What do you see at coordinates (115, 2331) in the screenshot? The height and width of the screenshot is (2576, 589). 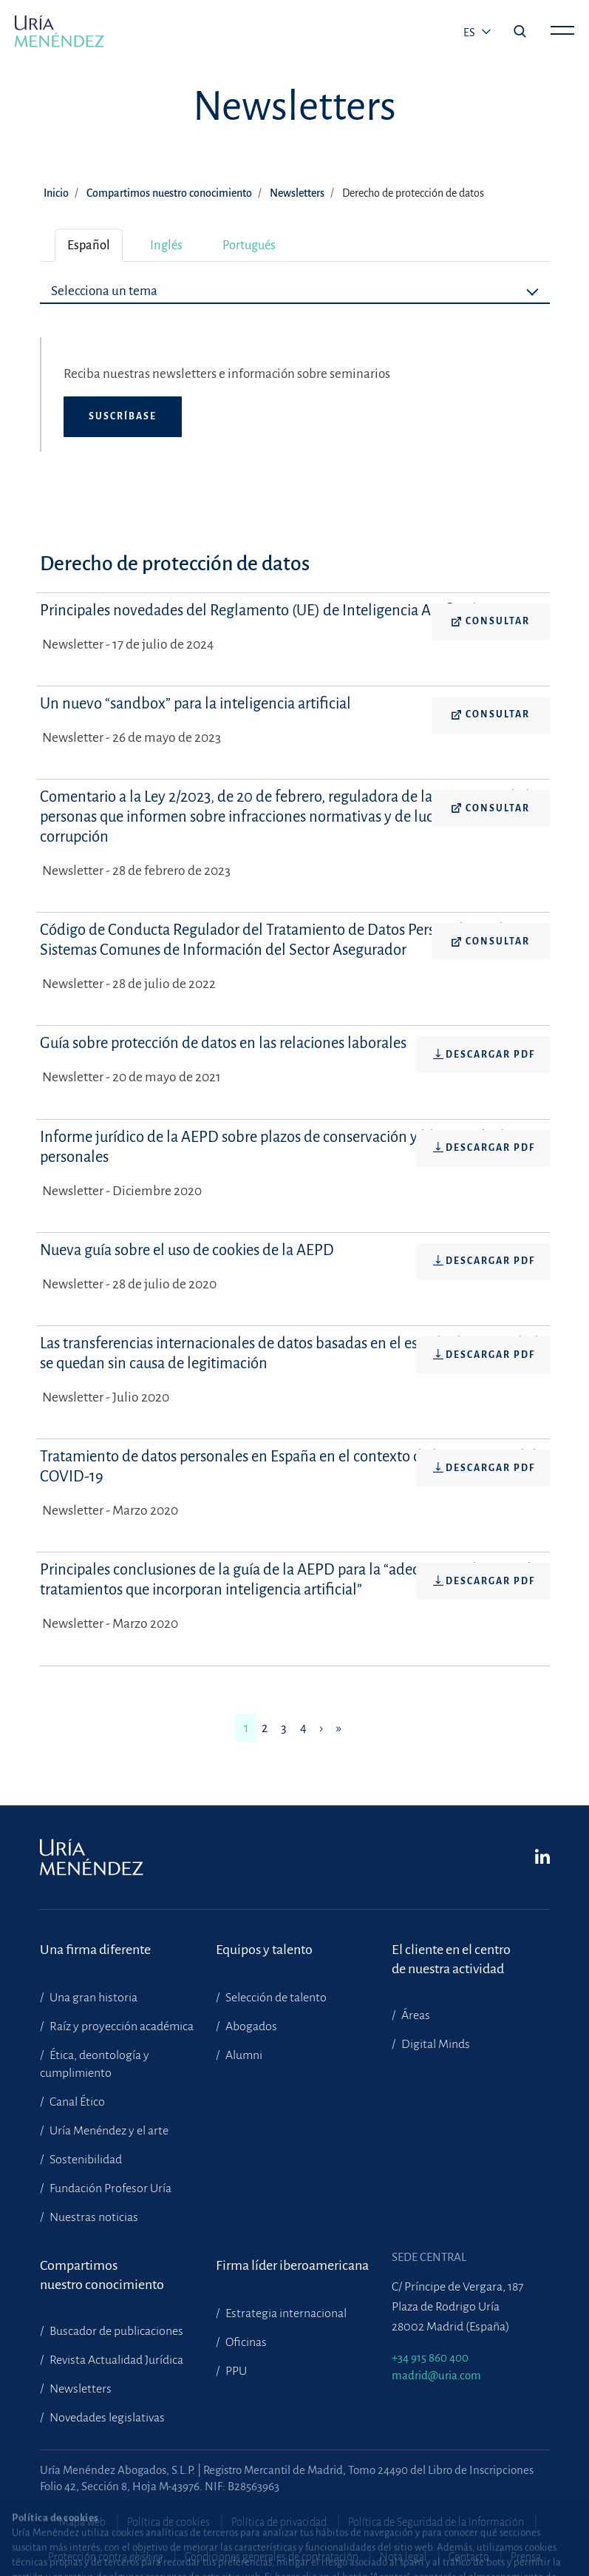 I see `Buscador de publicaciones` at bounding box center [115, 2331].